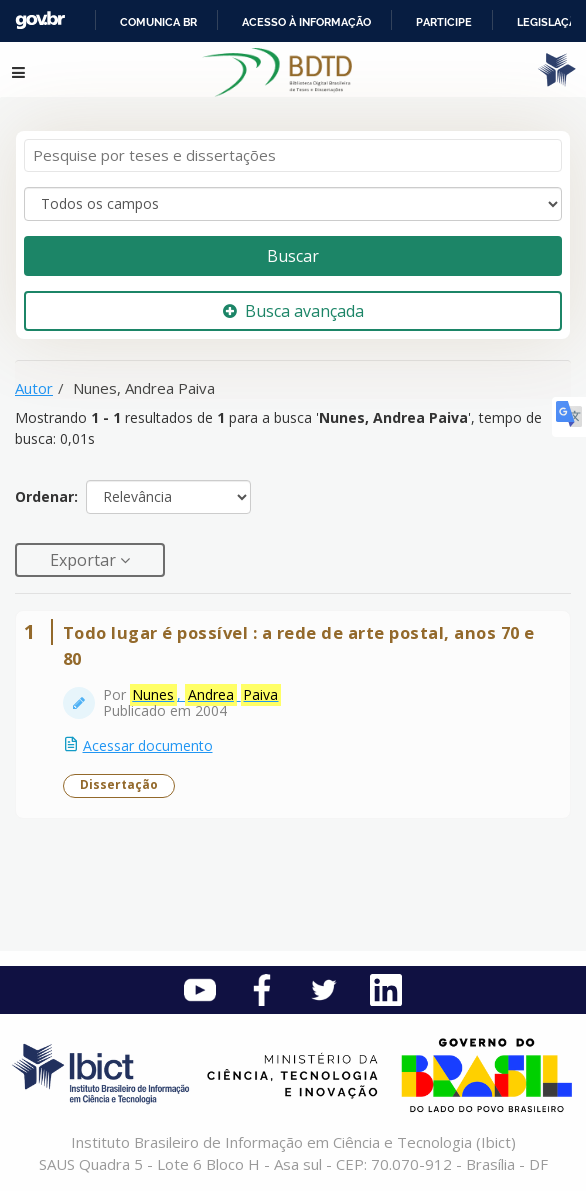 The width and height of the screenshot is (586, 1191). Describe the element at coordinates (293, 256) in the screenshot. I see `Buscar` at that location.